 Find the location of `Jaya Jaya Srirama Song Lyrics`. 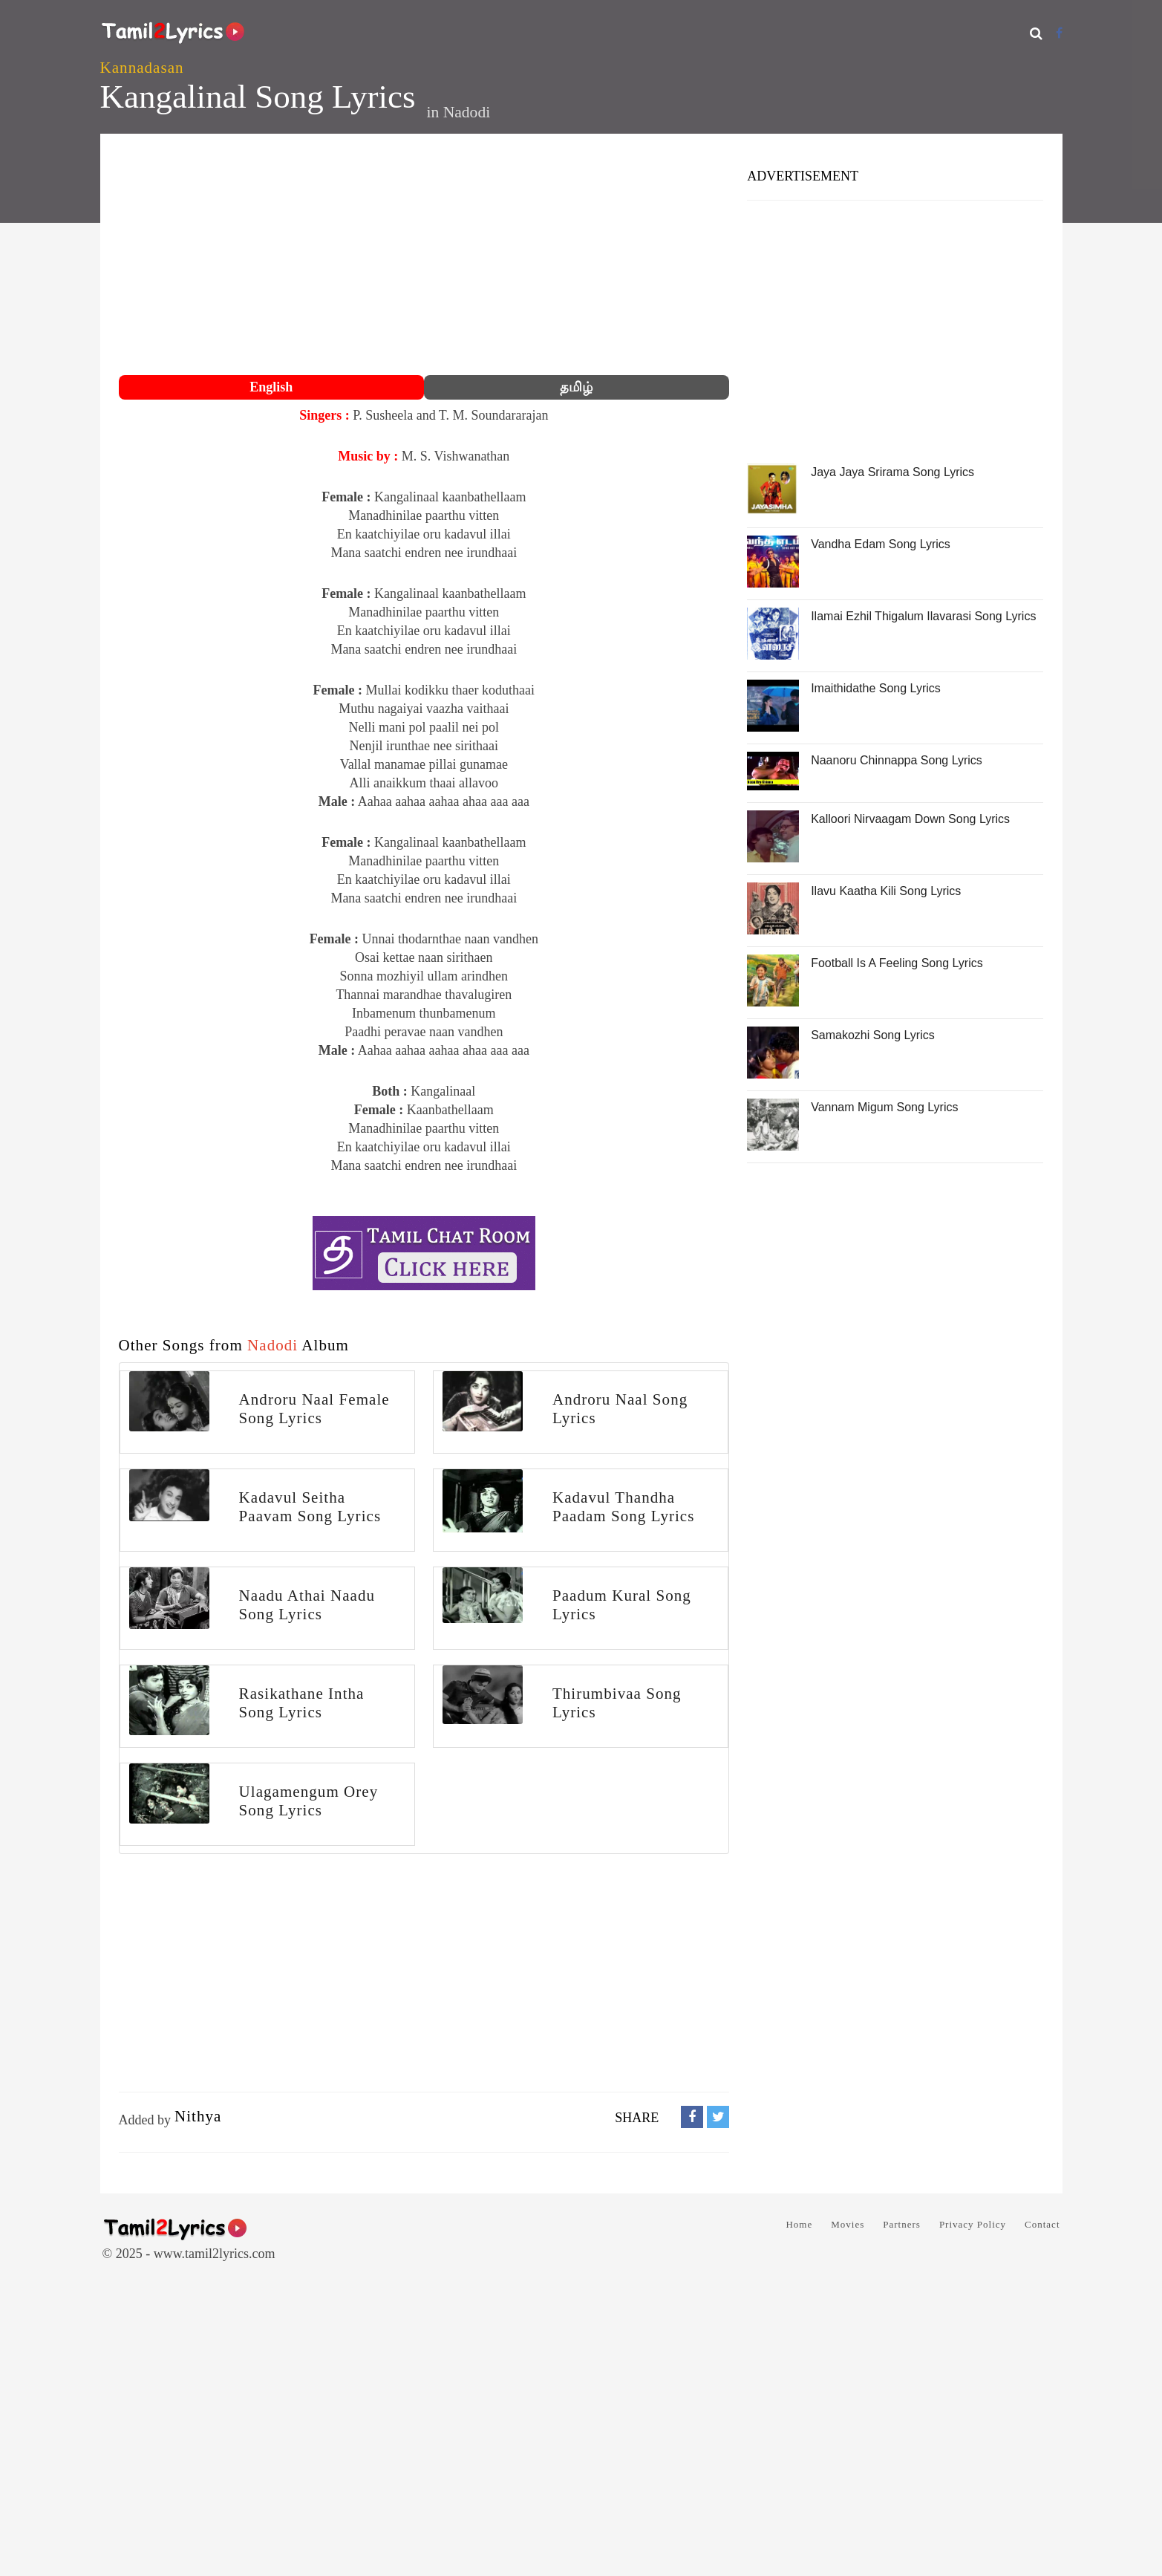

Jaya Jaya Srirama Song Lyrics is located at coordinates (892, 472).